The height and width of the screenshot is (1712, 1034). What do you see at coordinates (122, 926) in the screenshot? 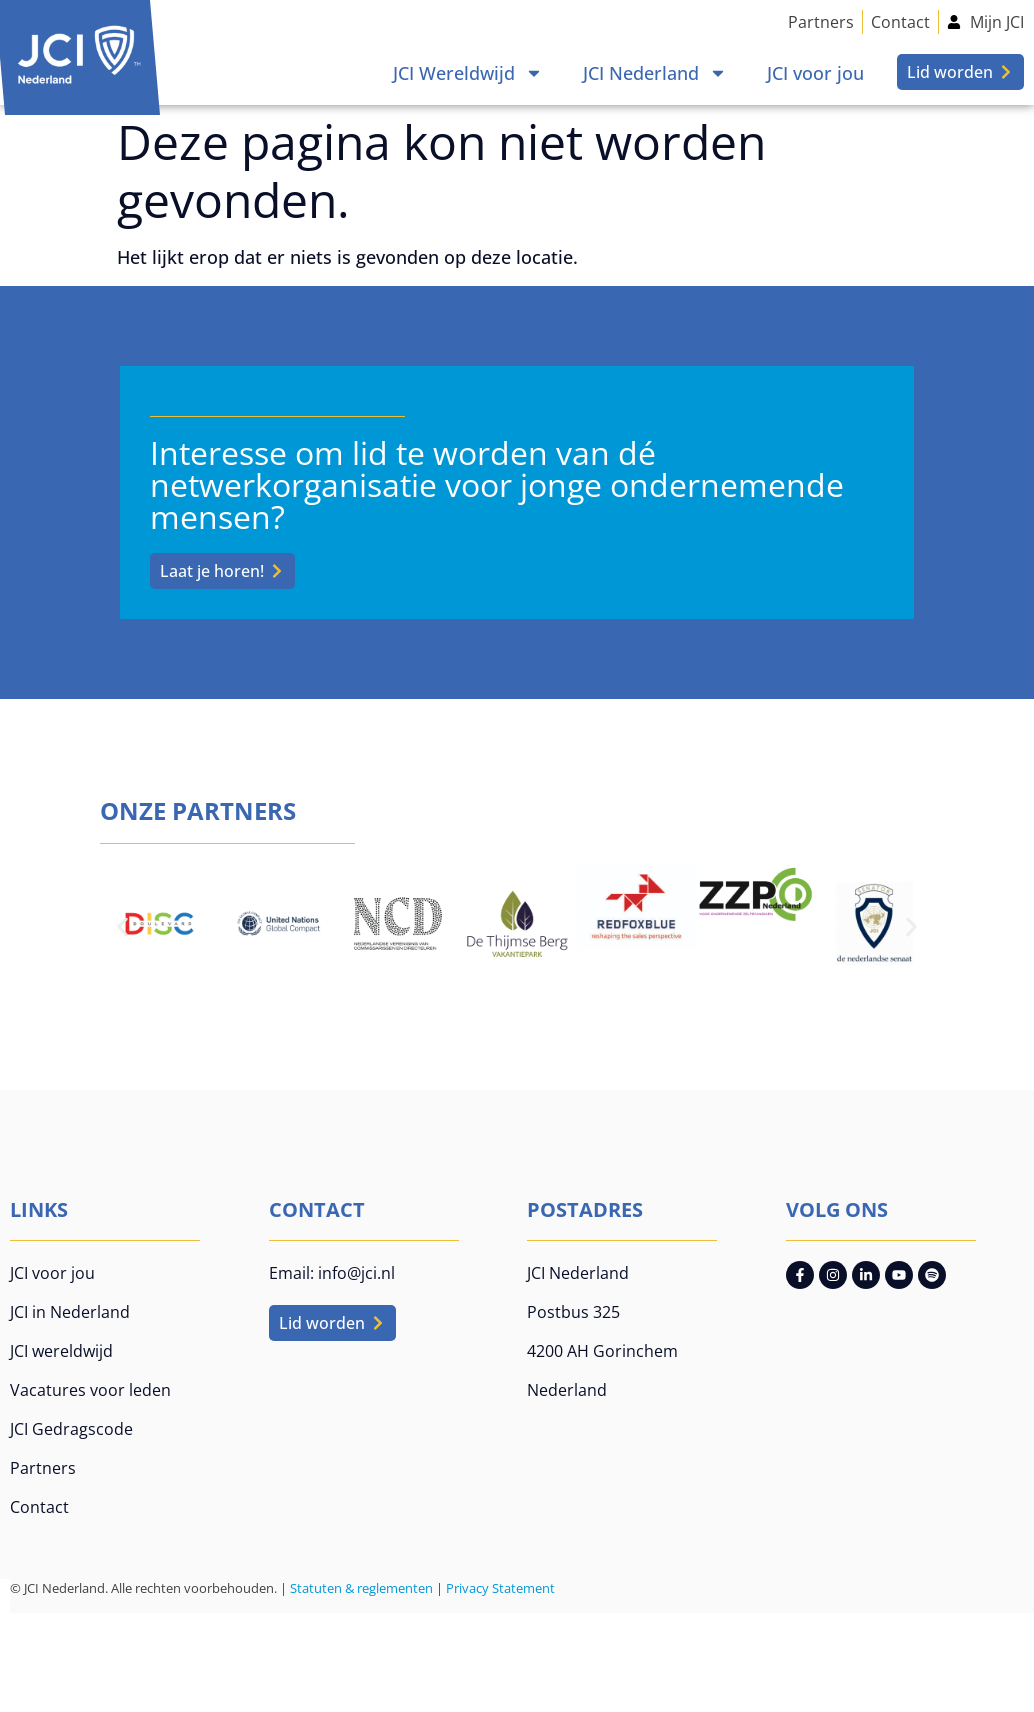
I see `[button]` at bounding box center [122, 926].